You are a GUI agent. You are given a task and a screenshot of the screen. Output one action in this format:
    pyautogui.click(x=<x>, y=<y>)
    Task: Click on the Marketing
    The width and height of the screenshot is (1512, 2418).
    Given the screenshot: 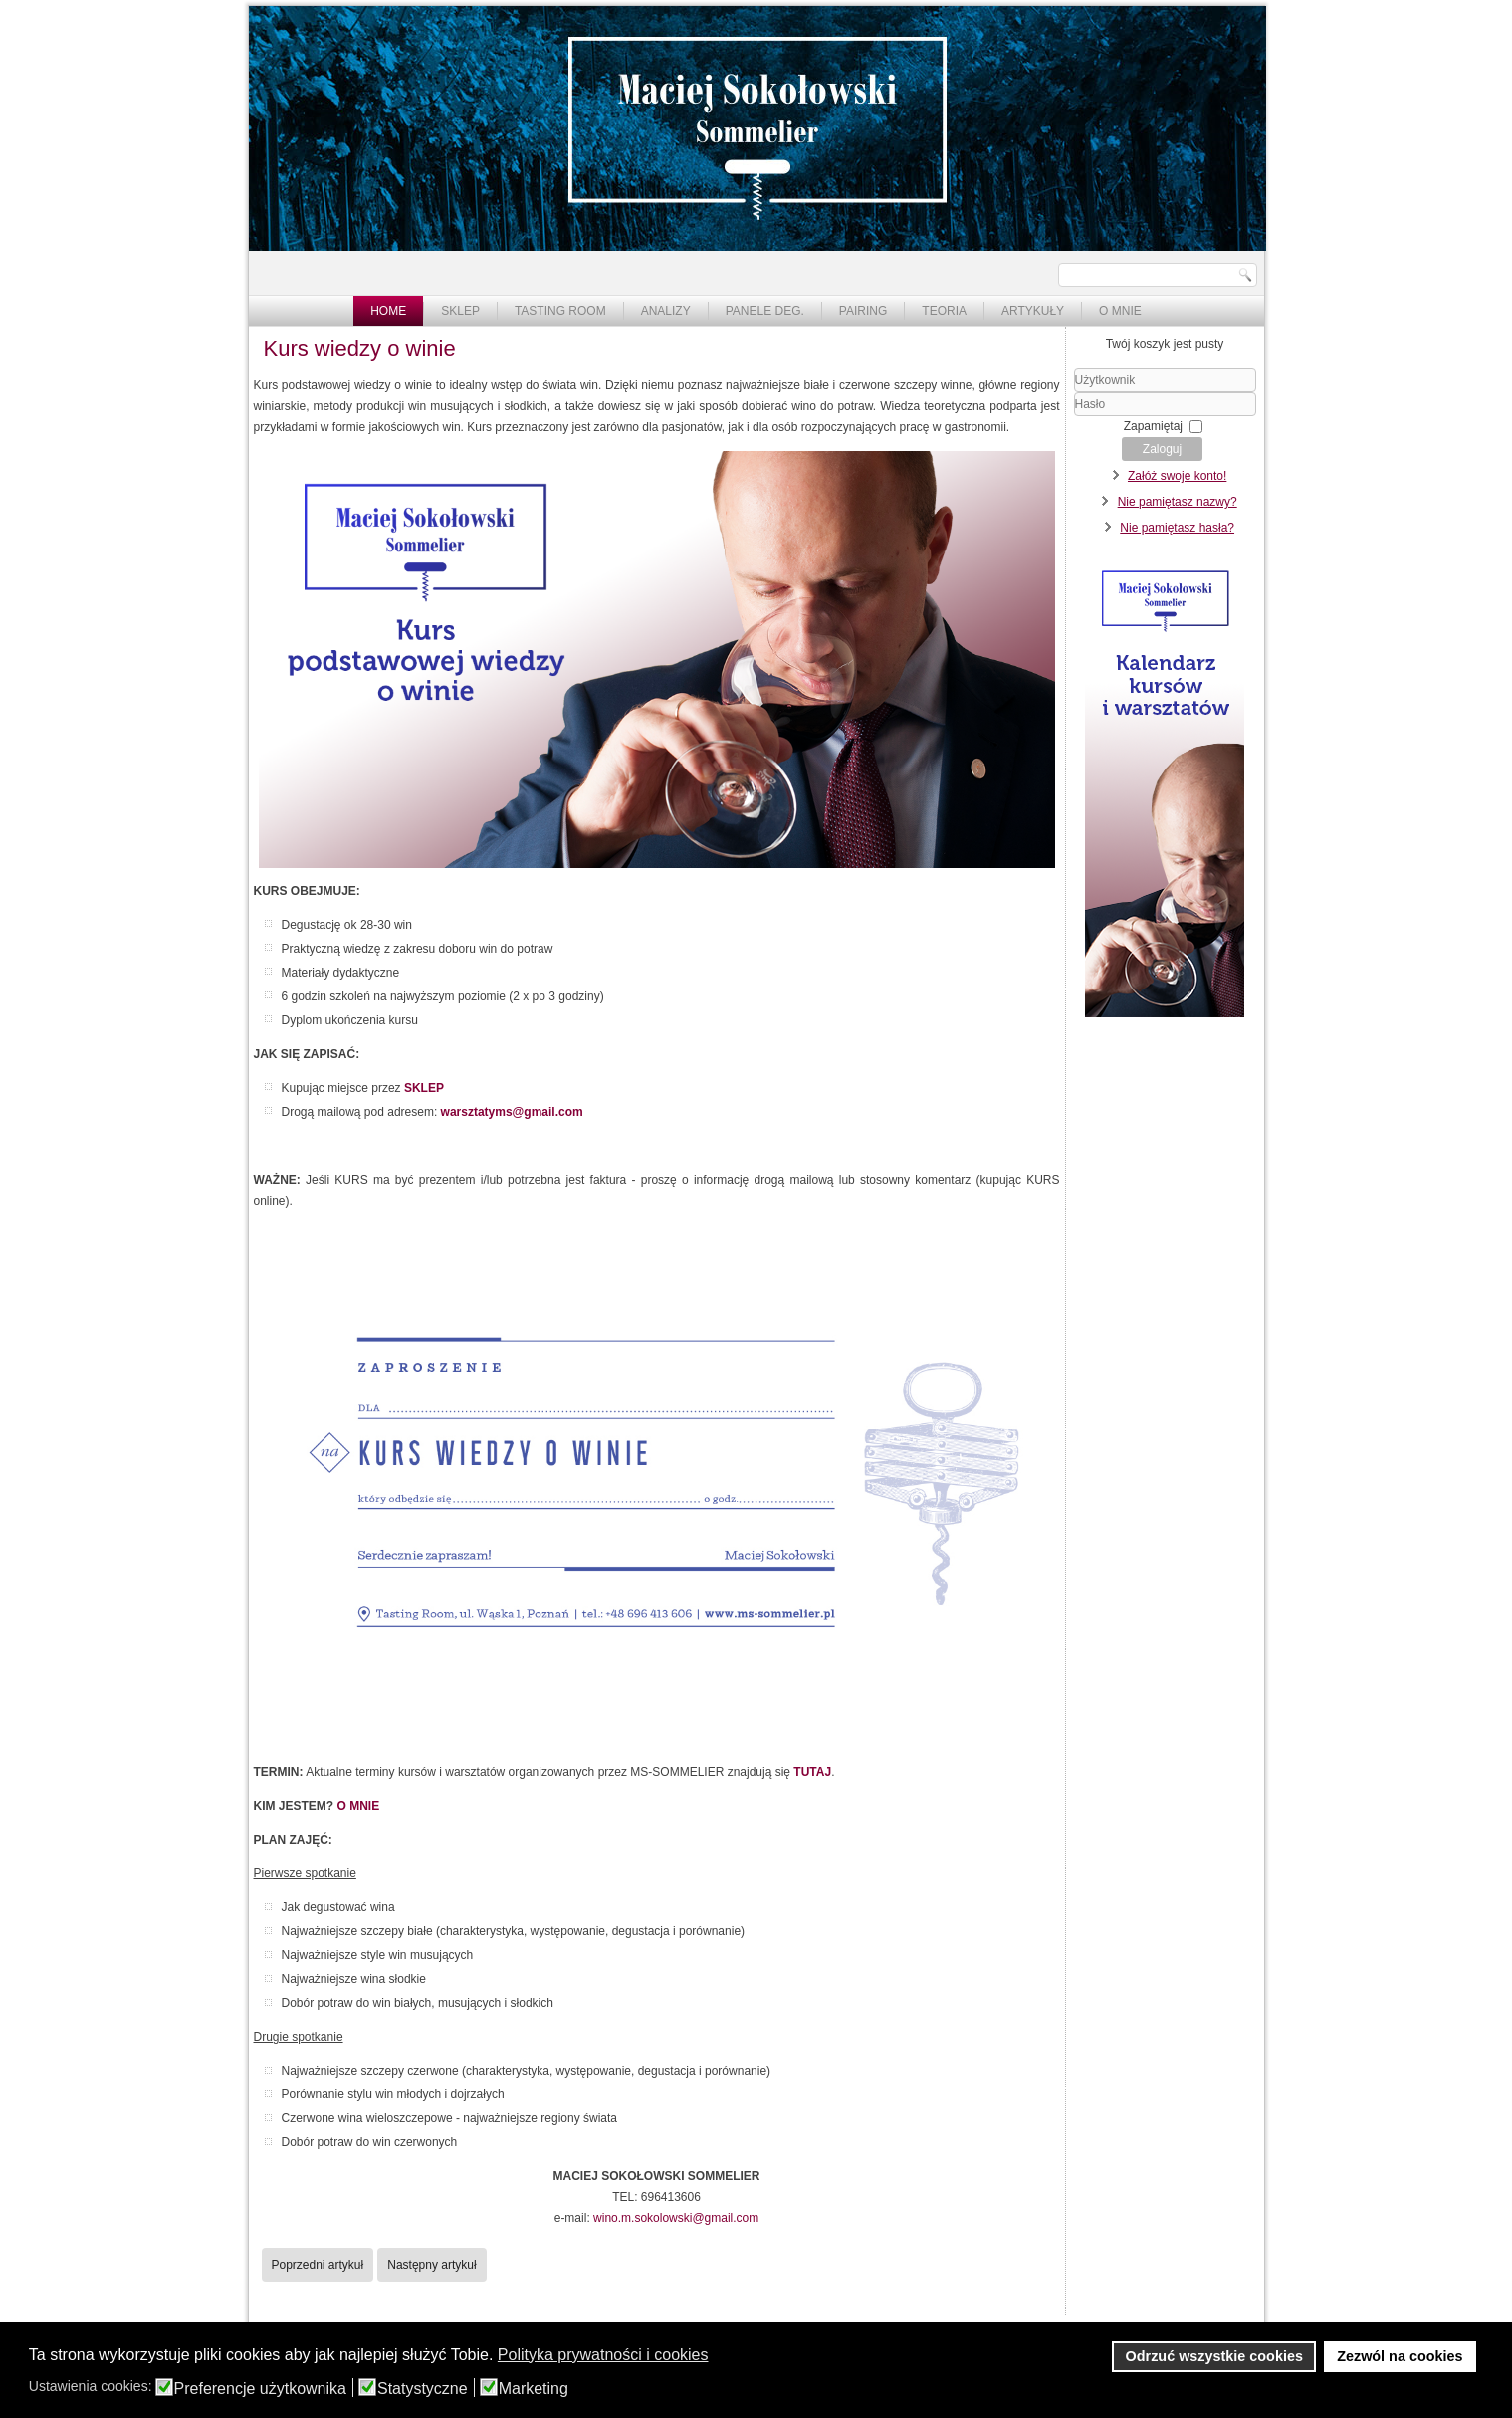 What is the action you would take?
    pyautogui.click(x=533, y=2389)
    